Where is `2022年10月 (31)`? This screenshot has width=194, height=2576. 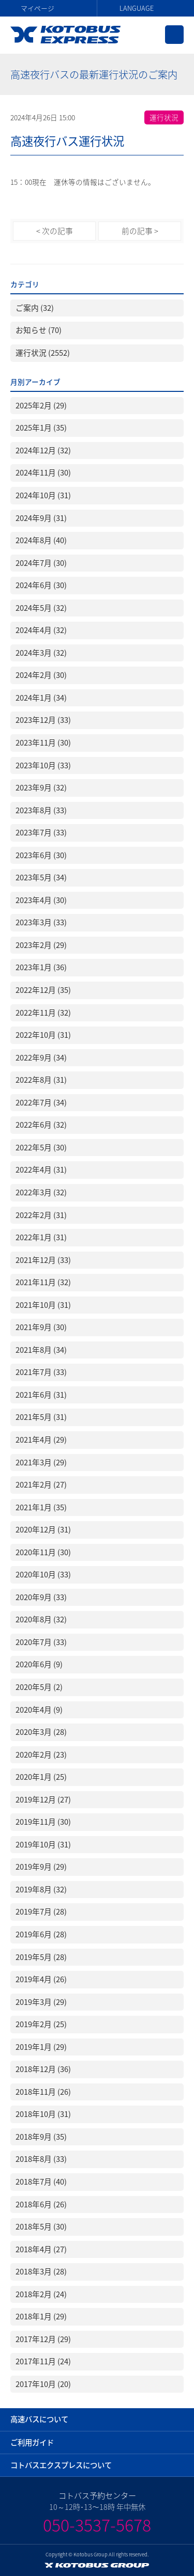
2022年10月 (31) is located at coordinates (43, 1034).